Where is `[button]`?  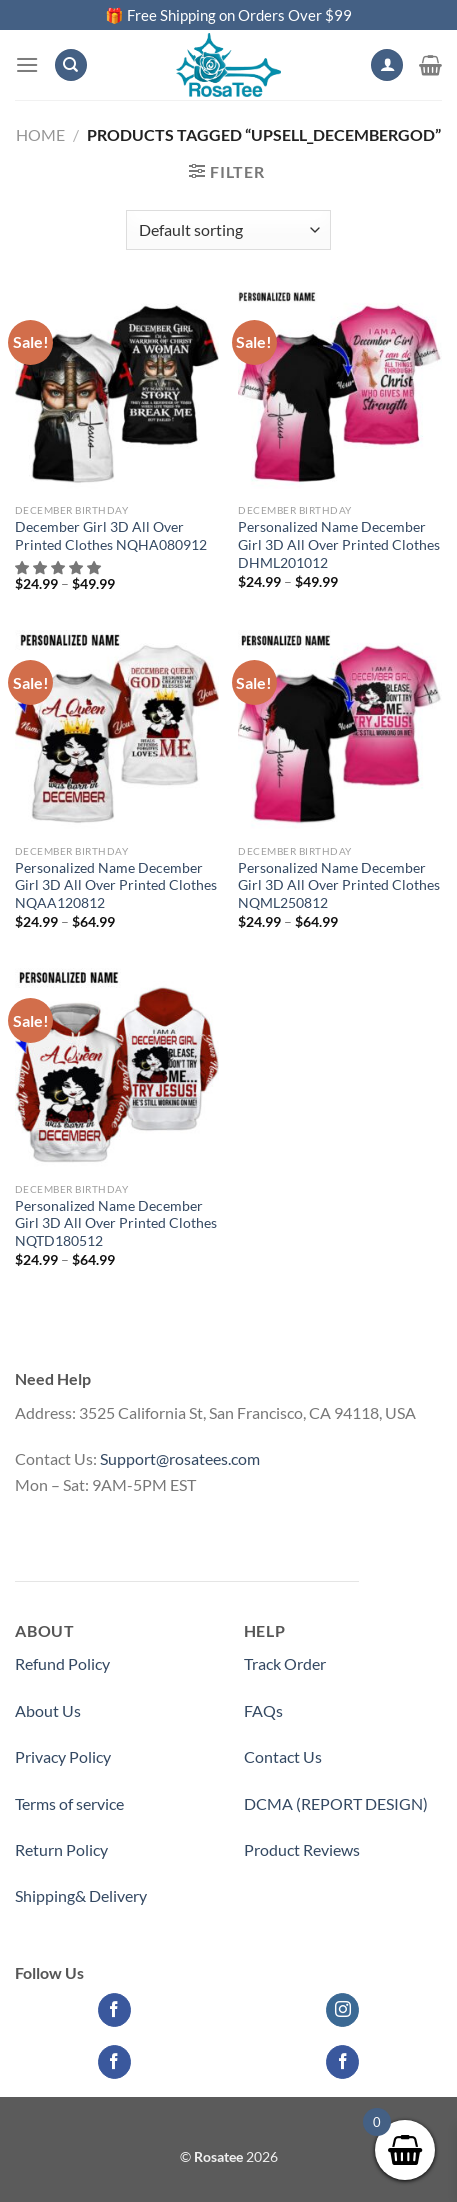
[button] is located at coordinates (59, 568).